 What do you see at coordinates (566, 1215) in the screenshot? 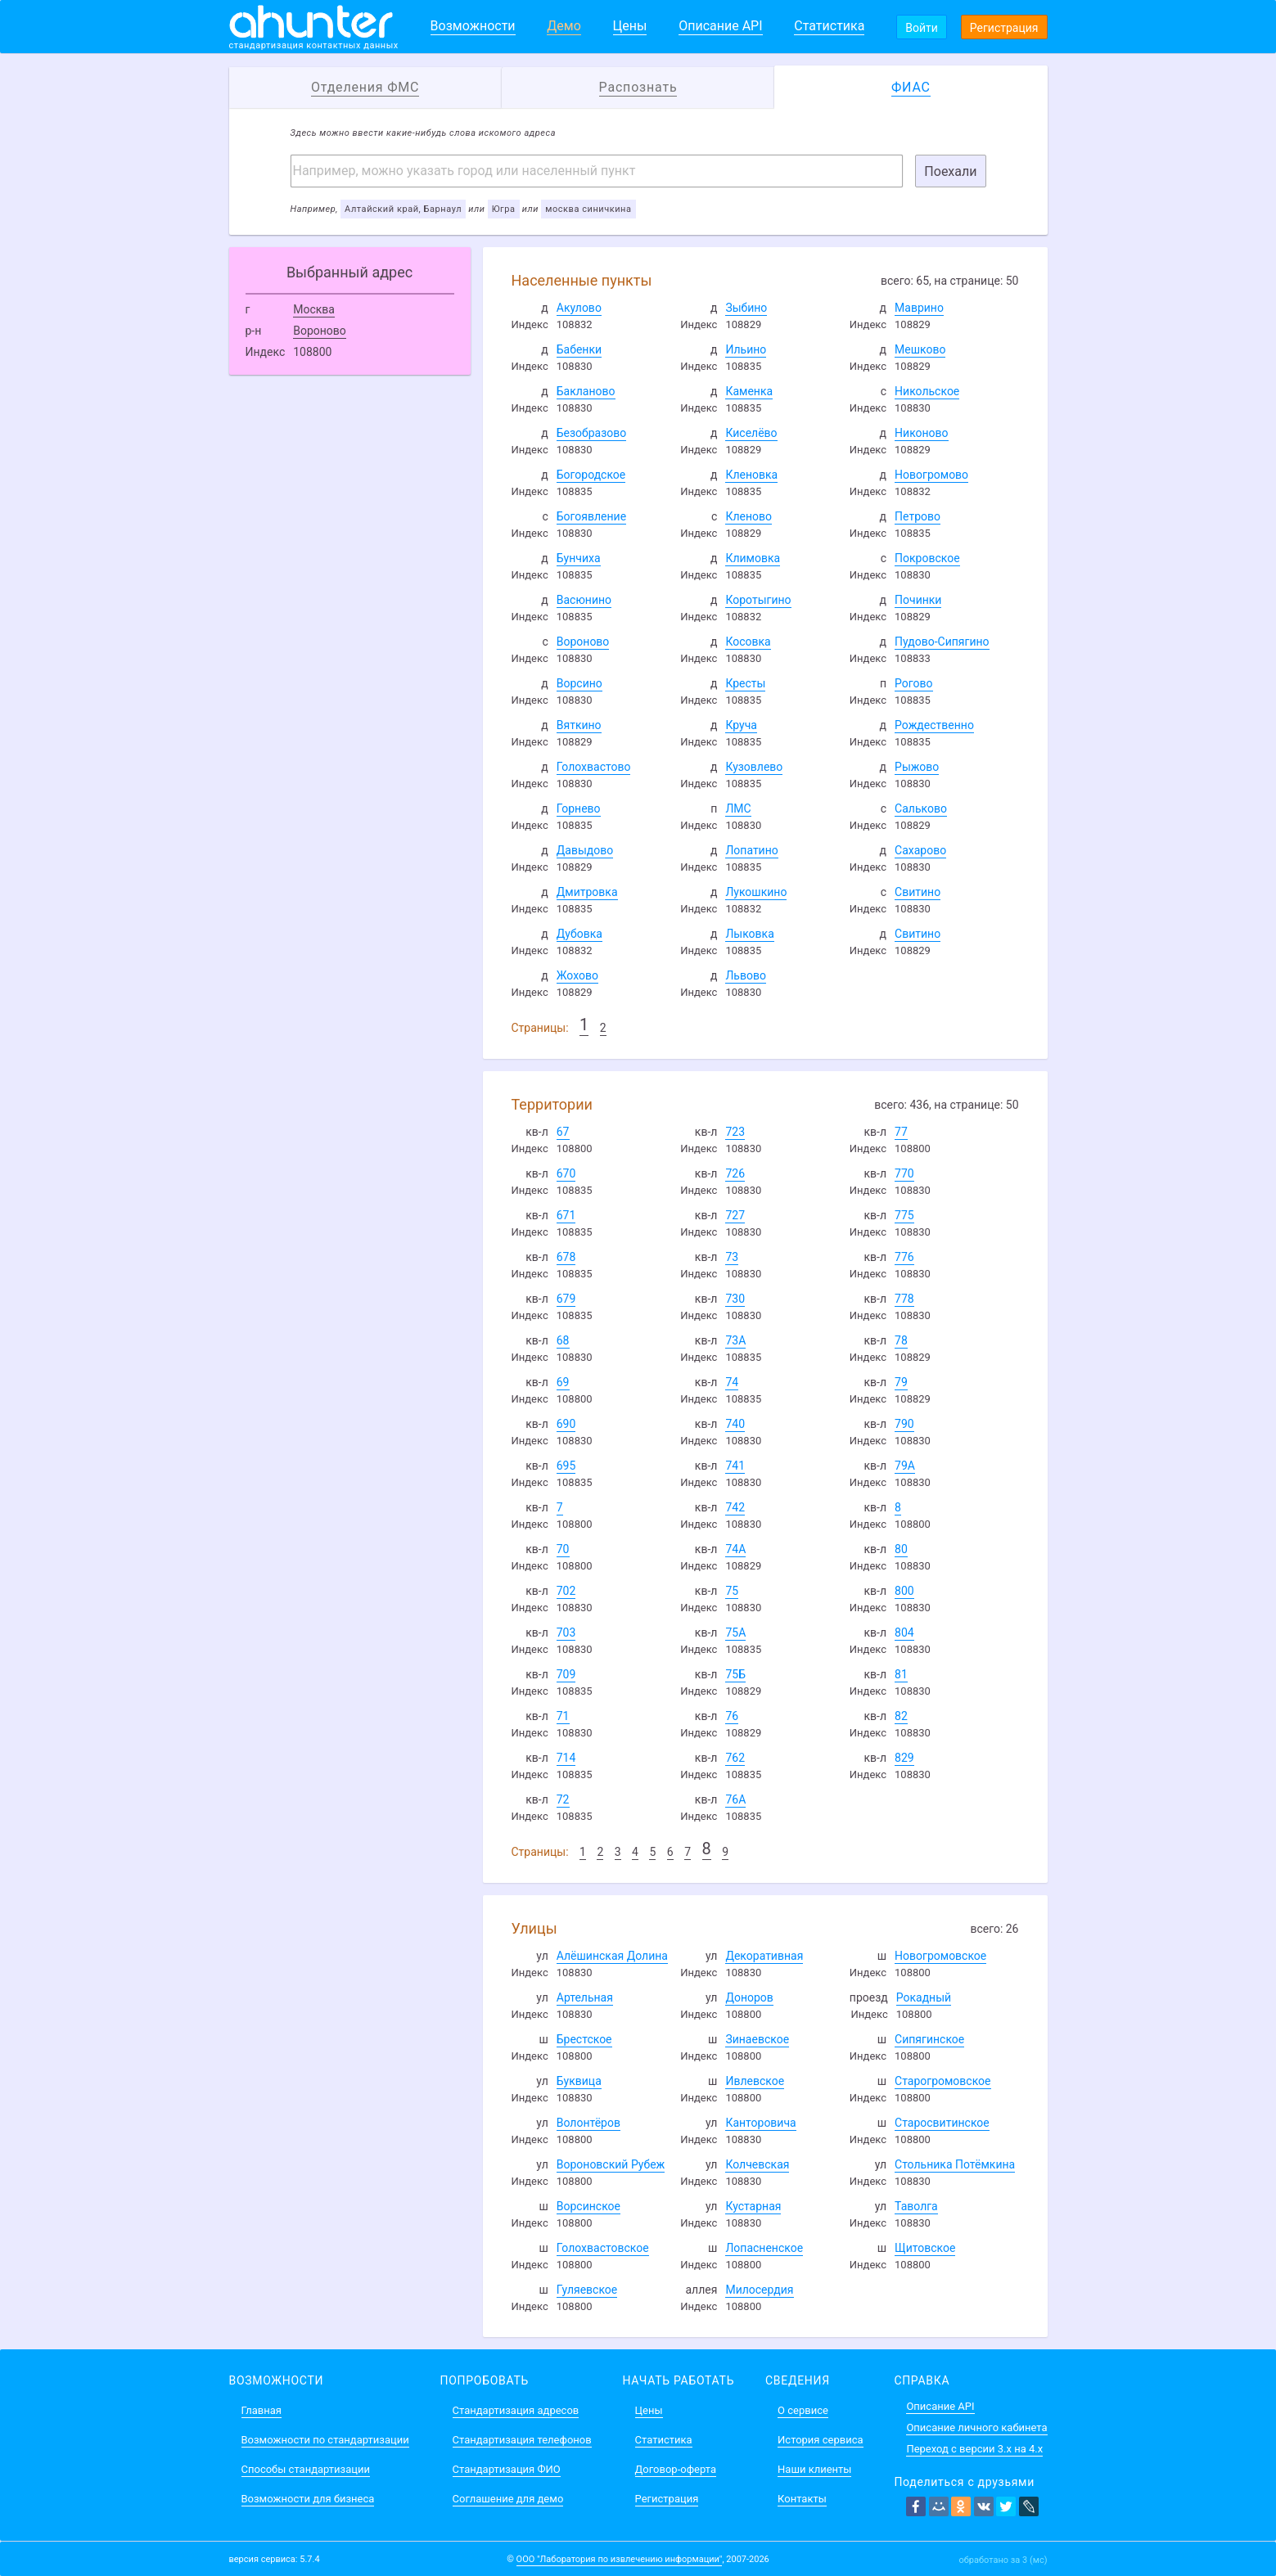
I see `671` at bounding box center [566, 1215].